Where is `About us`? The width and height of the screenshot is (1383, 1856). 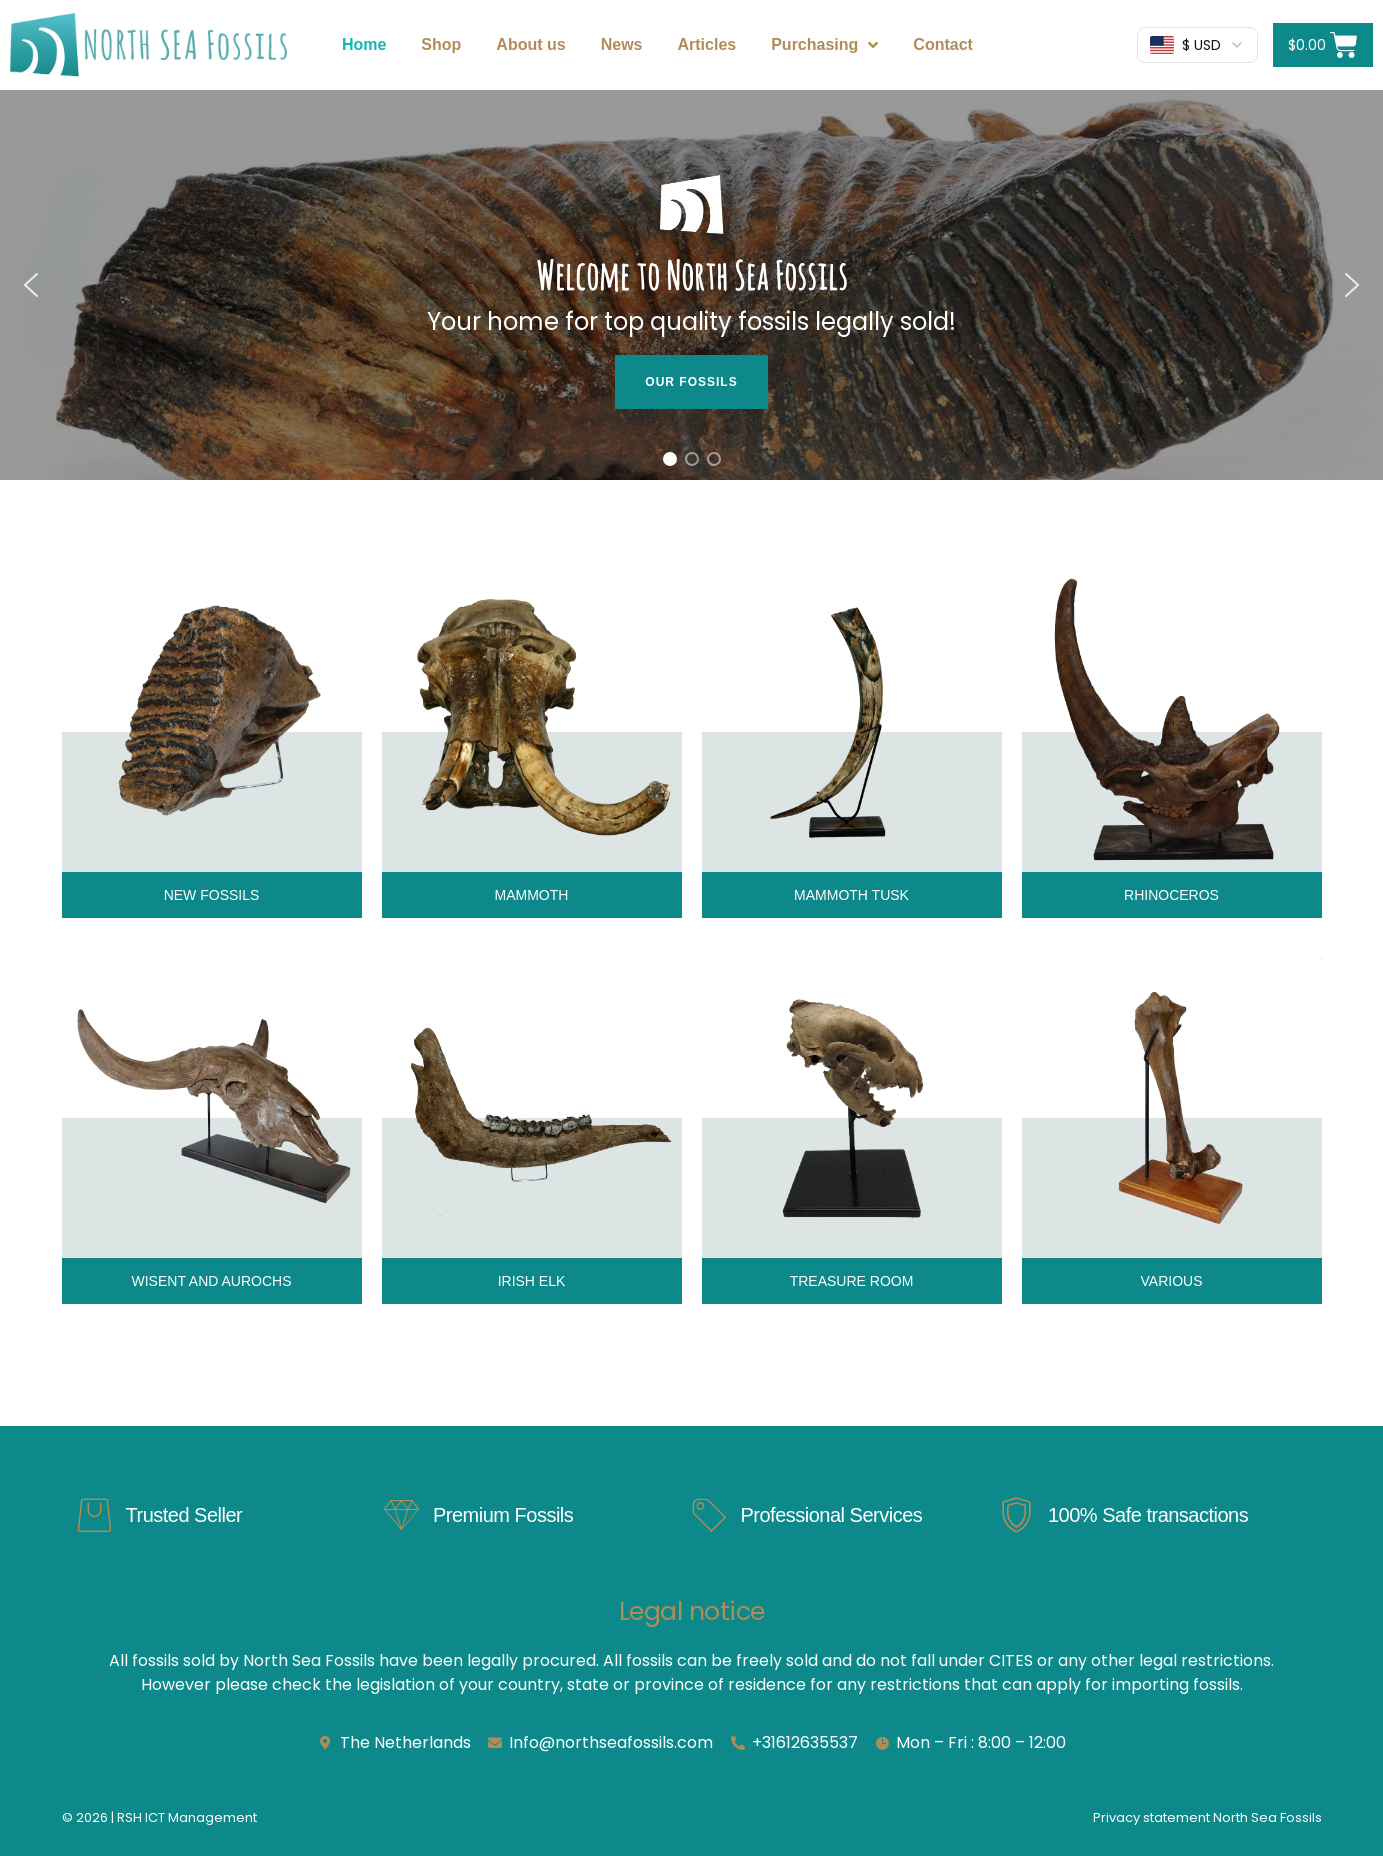
About us is located at coordinates (530, 44).